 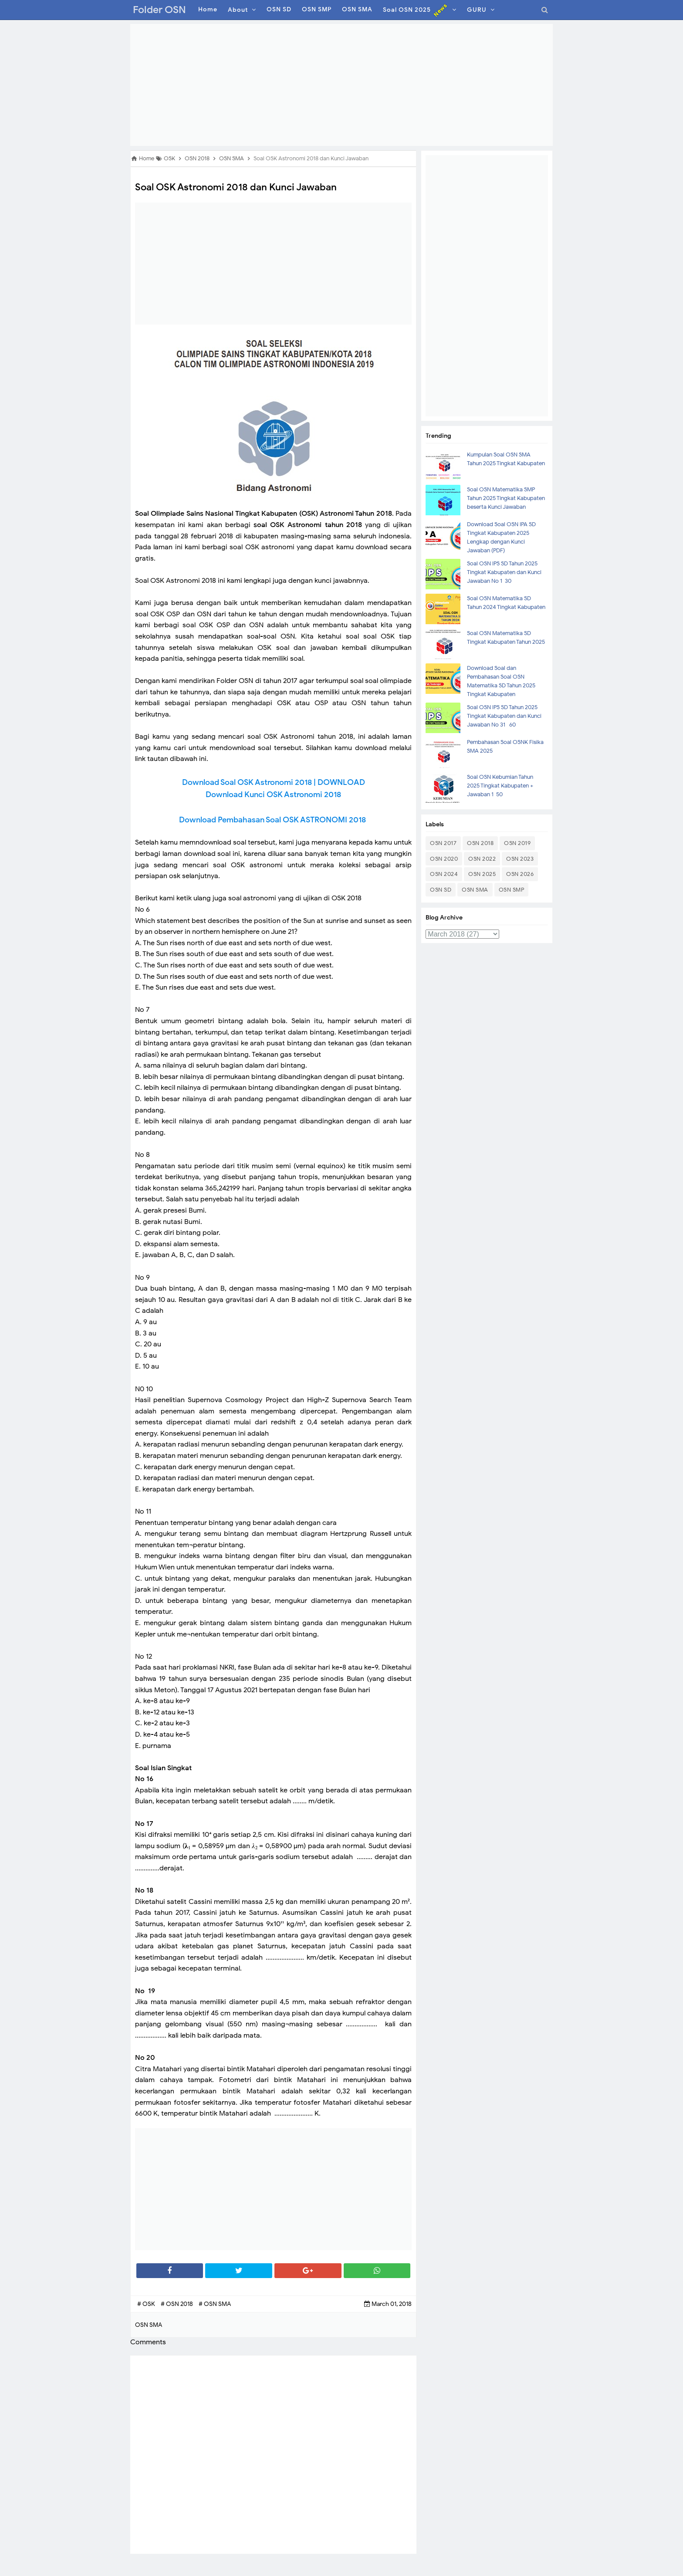 I want to click on OSN 2018, so click(x=480, y=843).